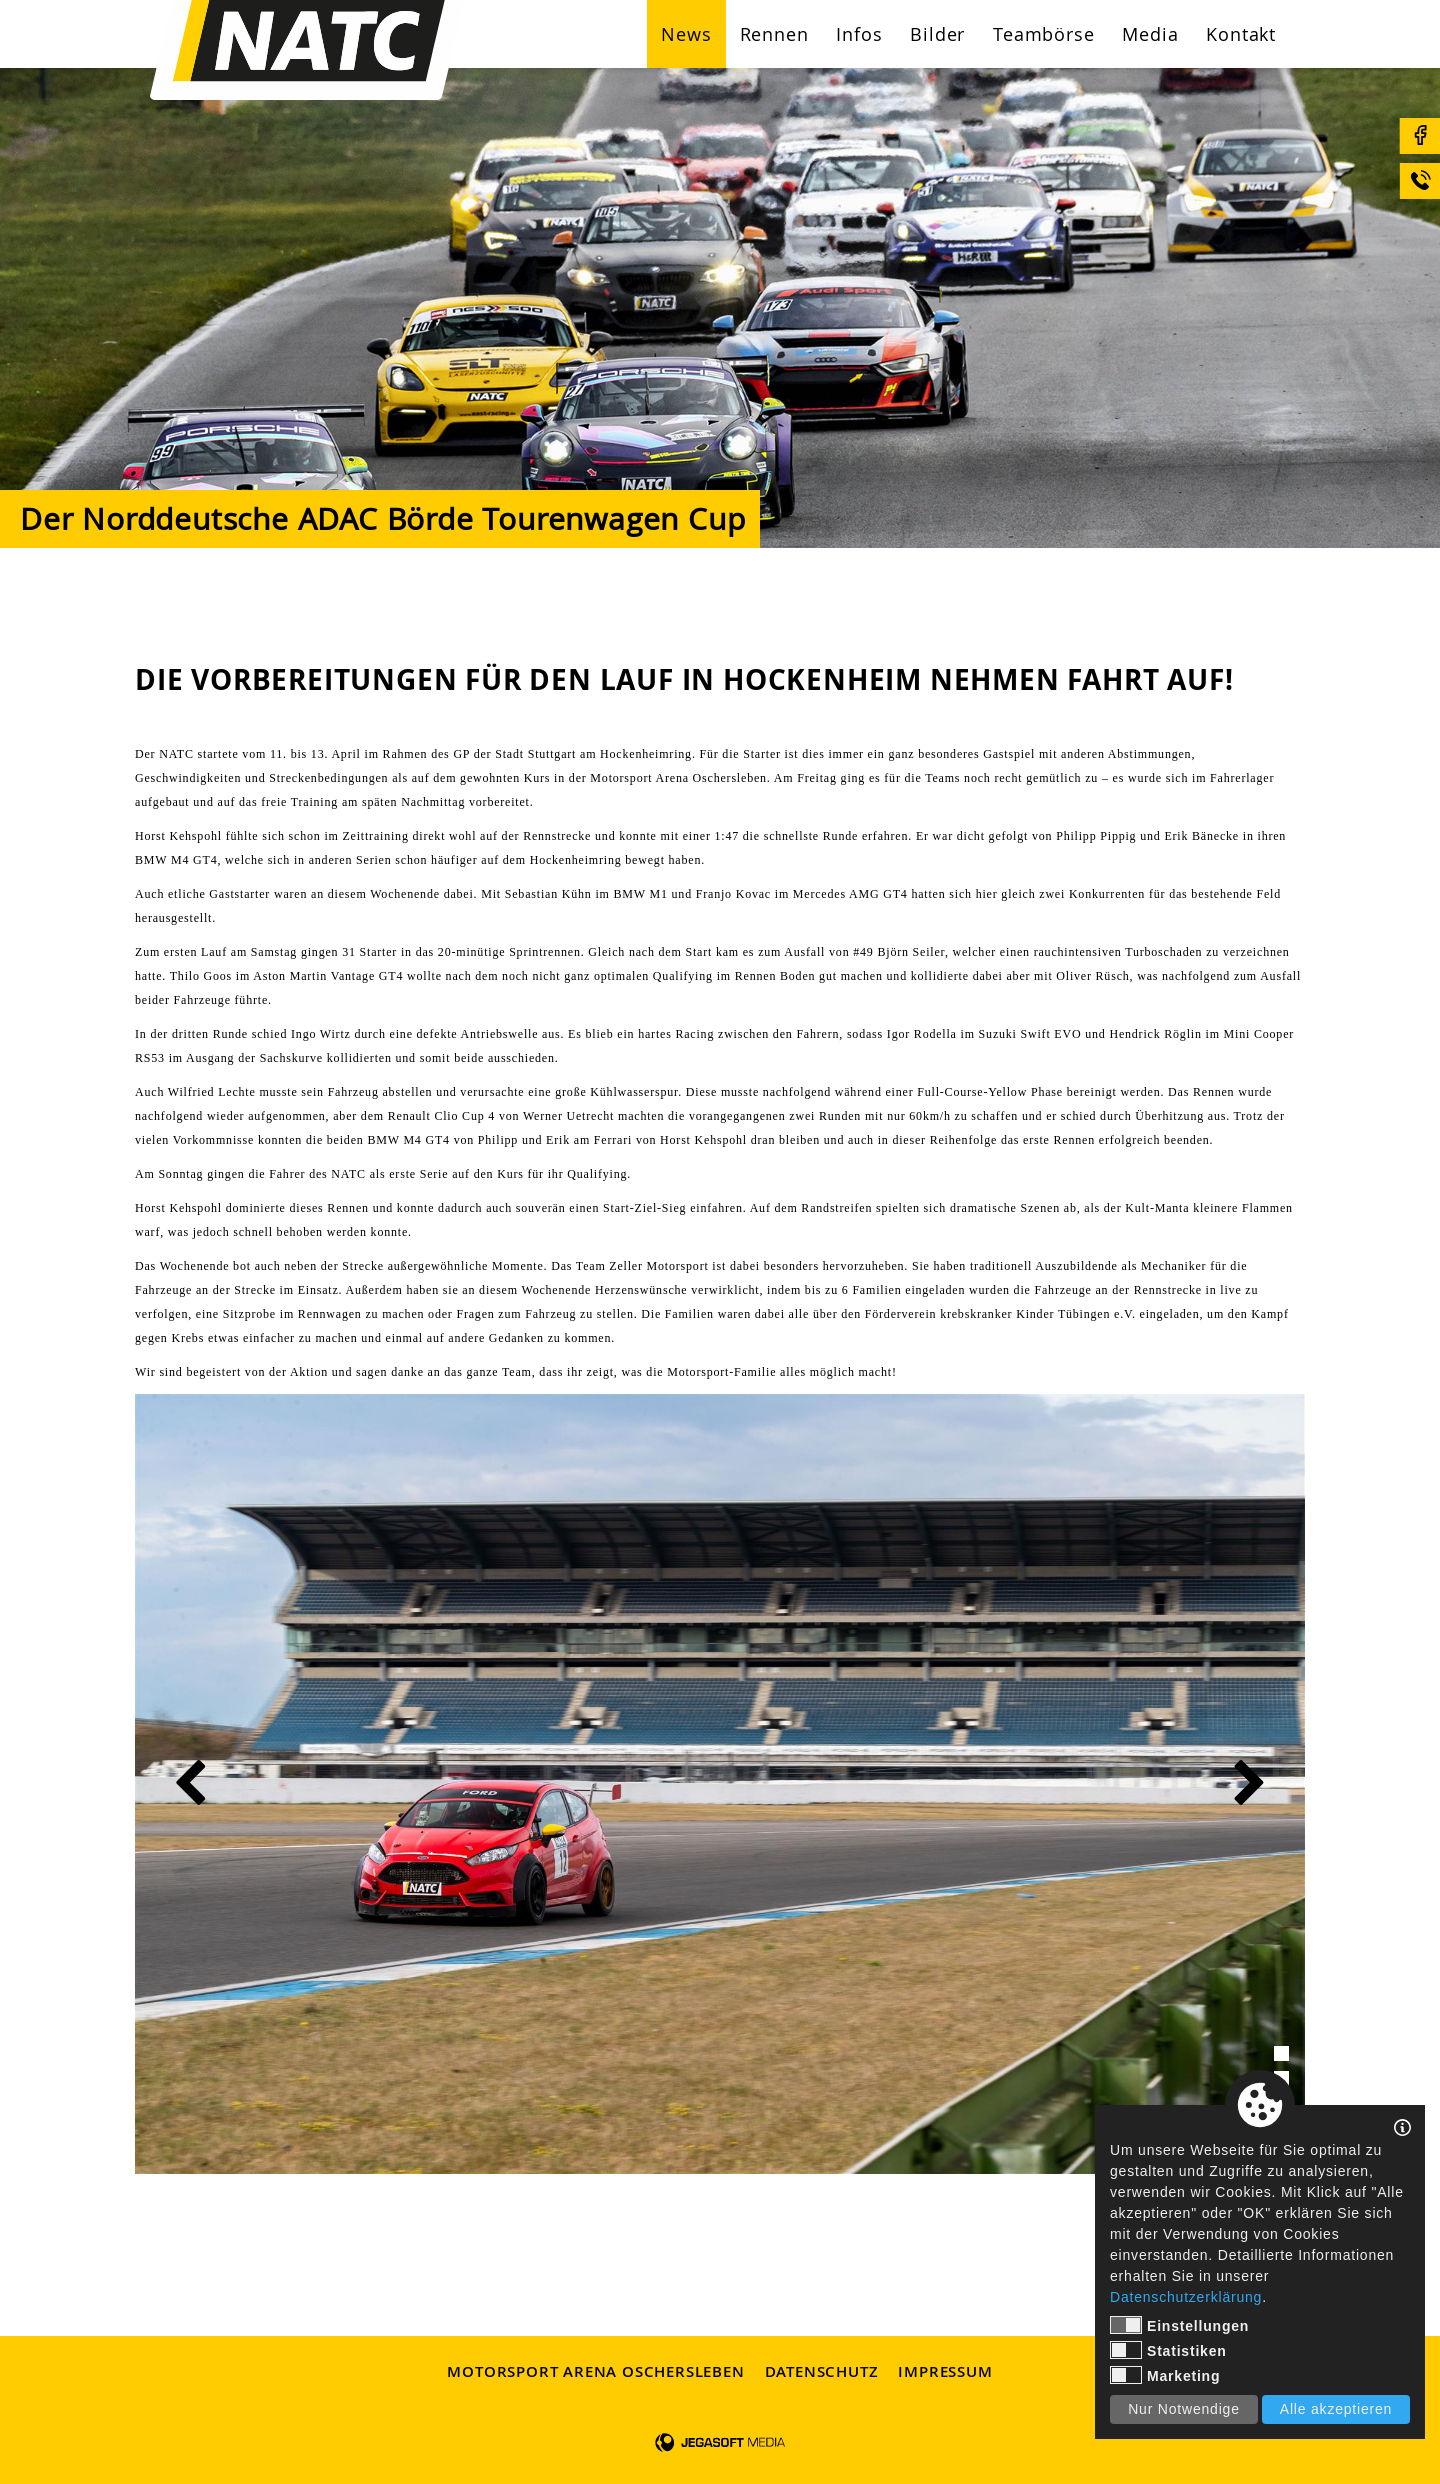 The height and width of the screenshot is (2484, 1440). Describe the element at coordinates (1336, 2409) in the screenshot. I see `Alle akzeptieren` at that location.